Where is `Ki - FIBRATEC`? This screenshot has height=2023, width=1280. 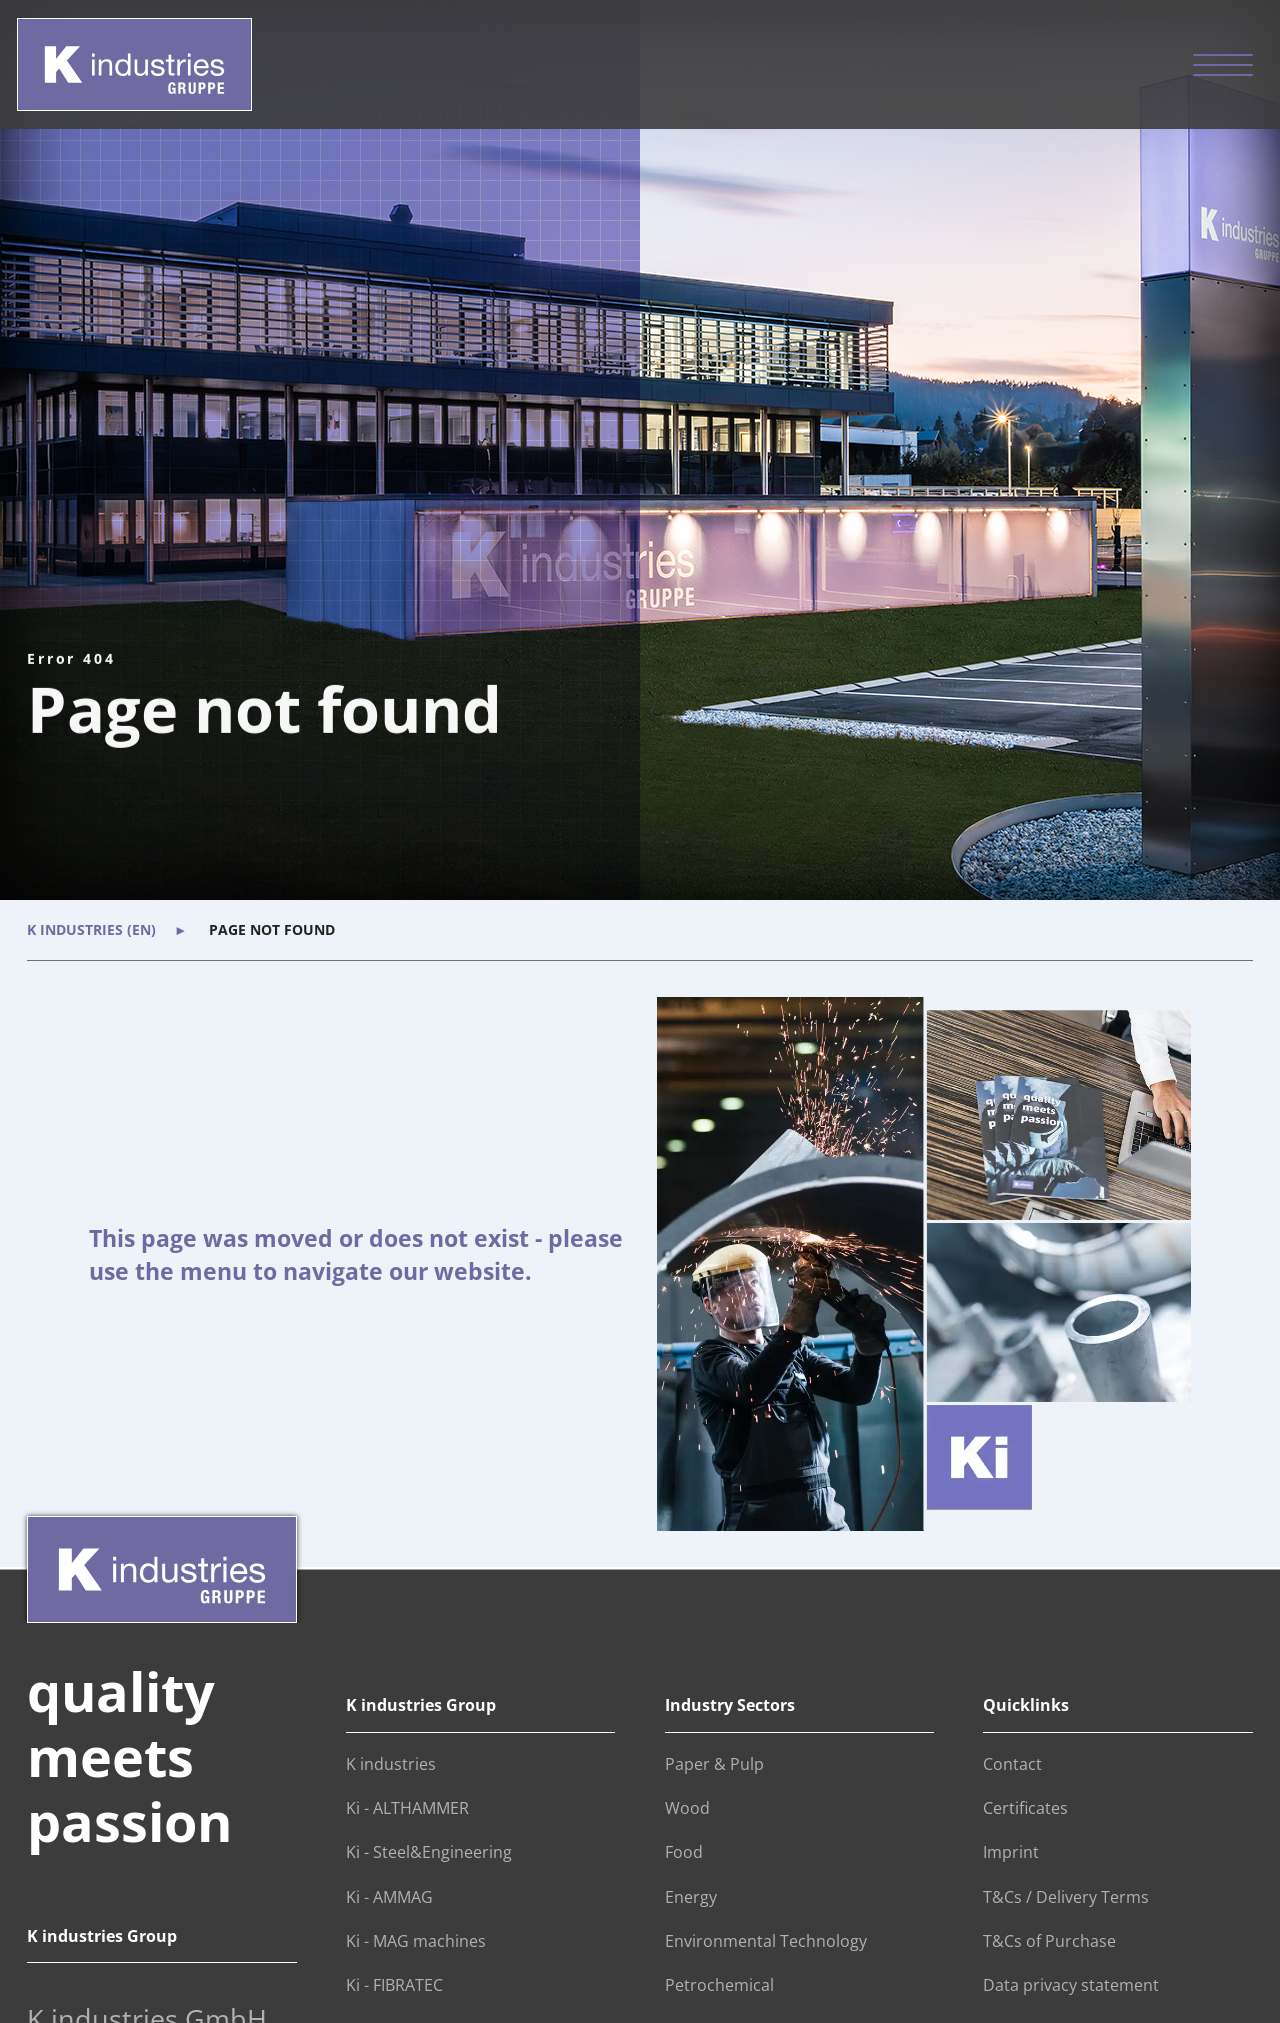 Ki - FIBRATEC is located at coordinates (394, 1985).